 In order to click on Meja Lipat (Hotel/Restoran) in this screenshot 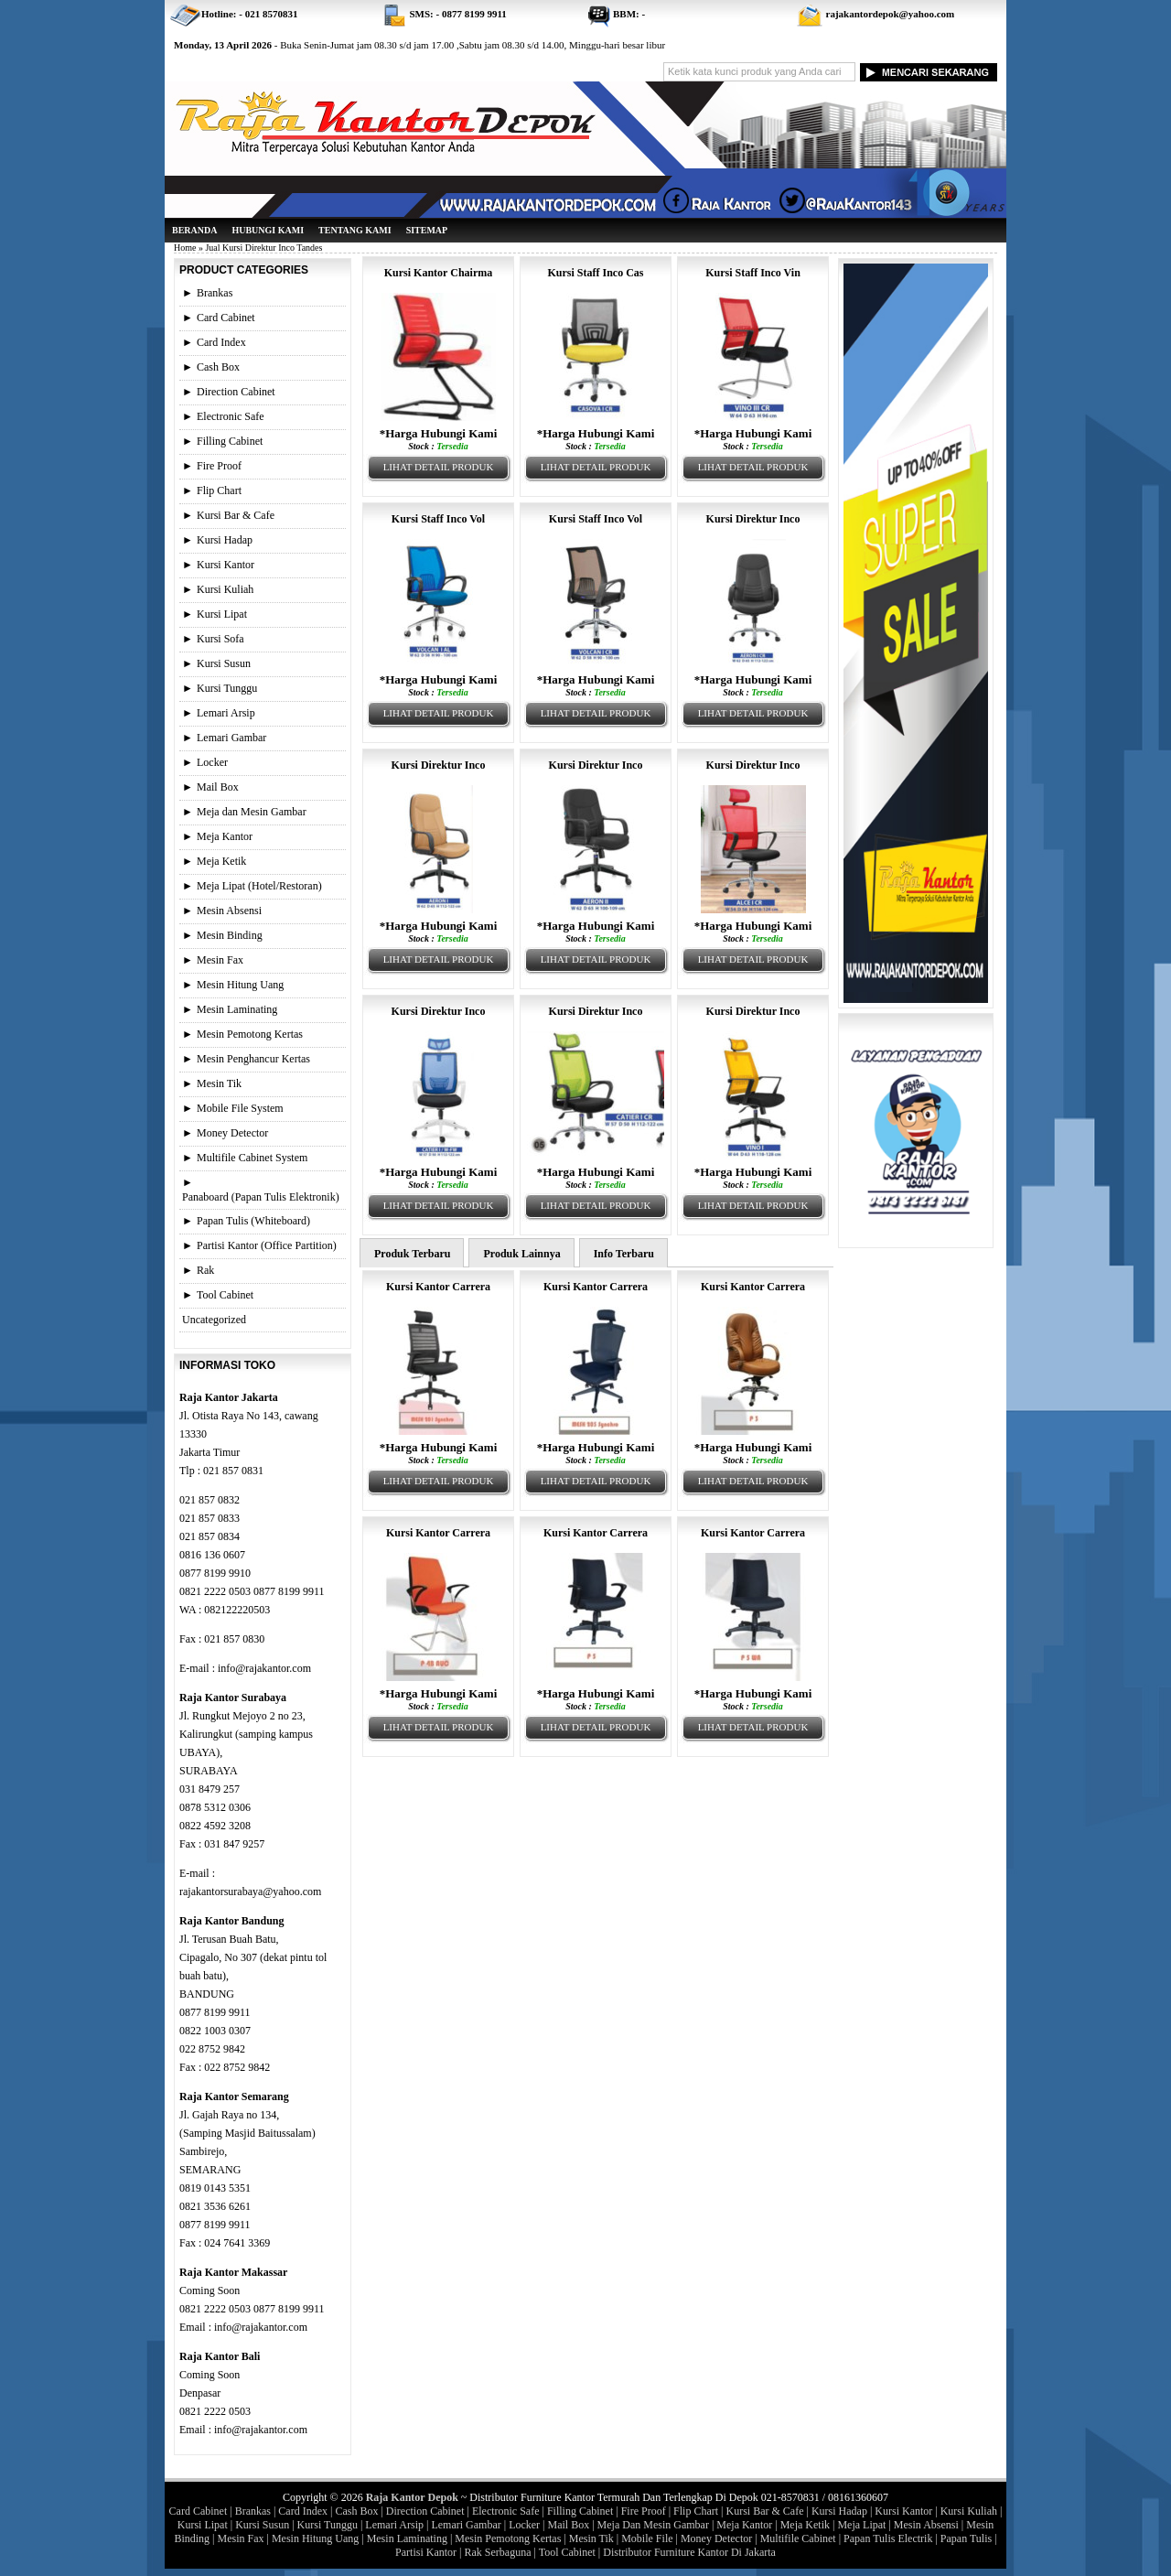, I will do `click(259, 885)`.